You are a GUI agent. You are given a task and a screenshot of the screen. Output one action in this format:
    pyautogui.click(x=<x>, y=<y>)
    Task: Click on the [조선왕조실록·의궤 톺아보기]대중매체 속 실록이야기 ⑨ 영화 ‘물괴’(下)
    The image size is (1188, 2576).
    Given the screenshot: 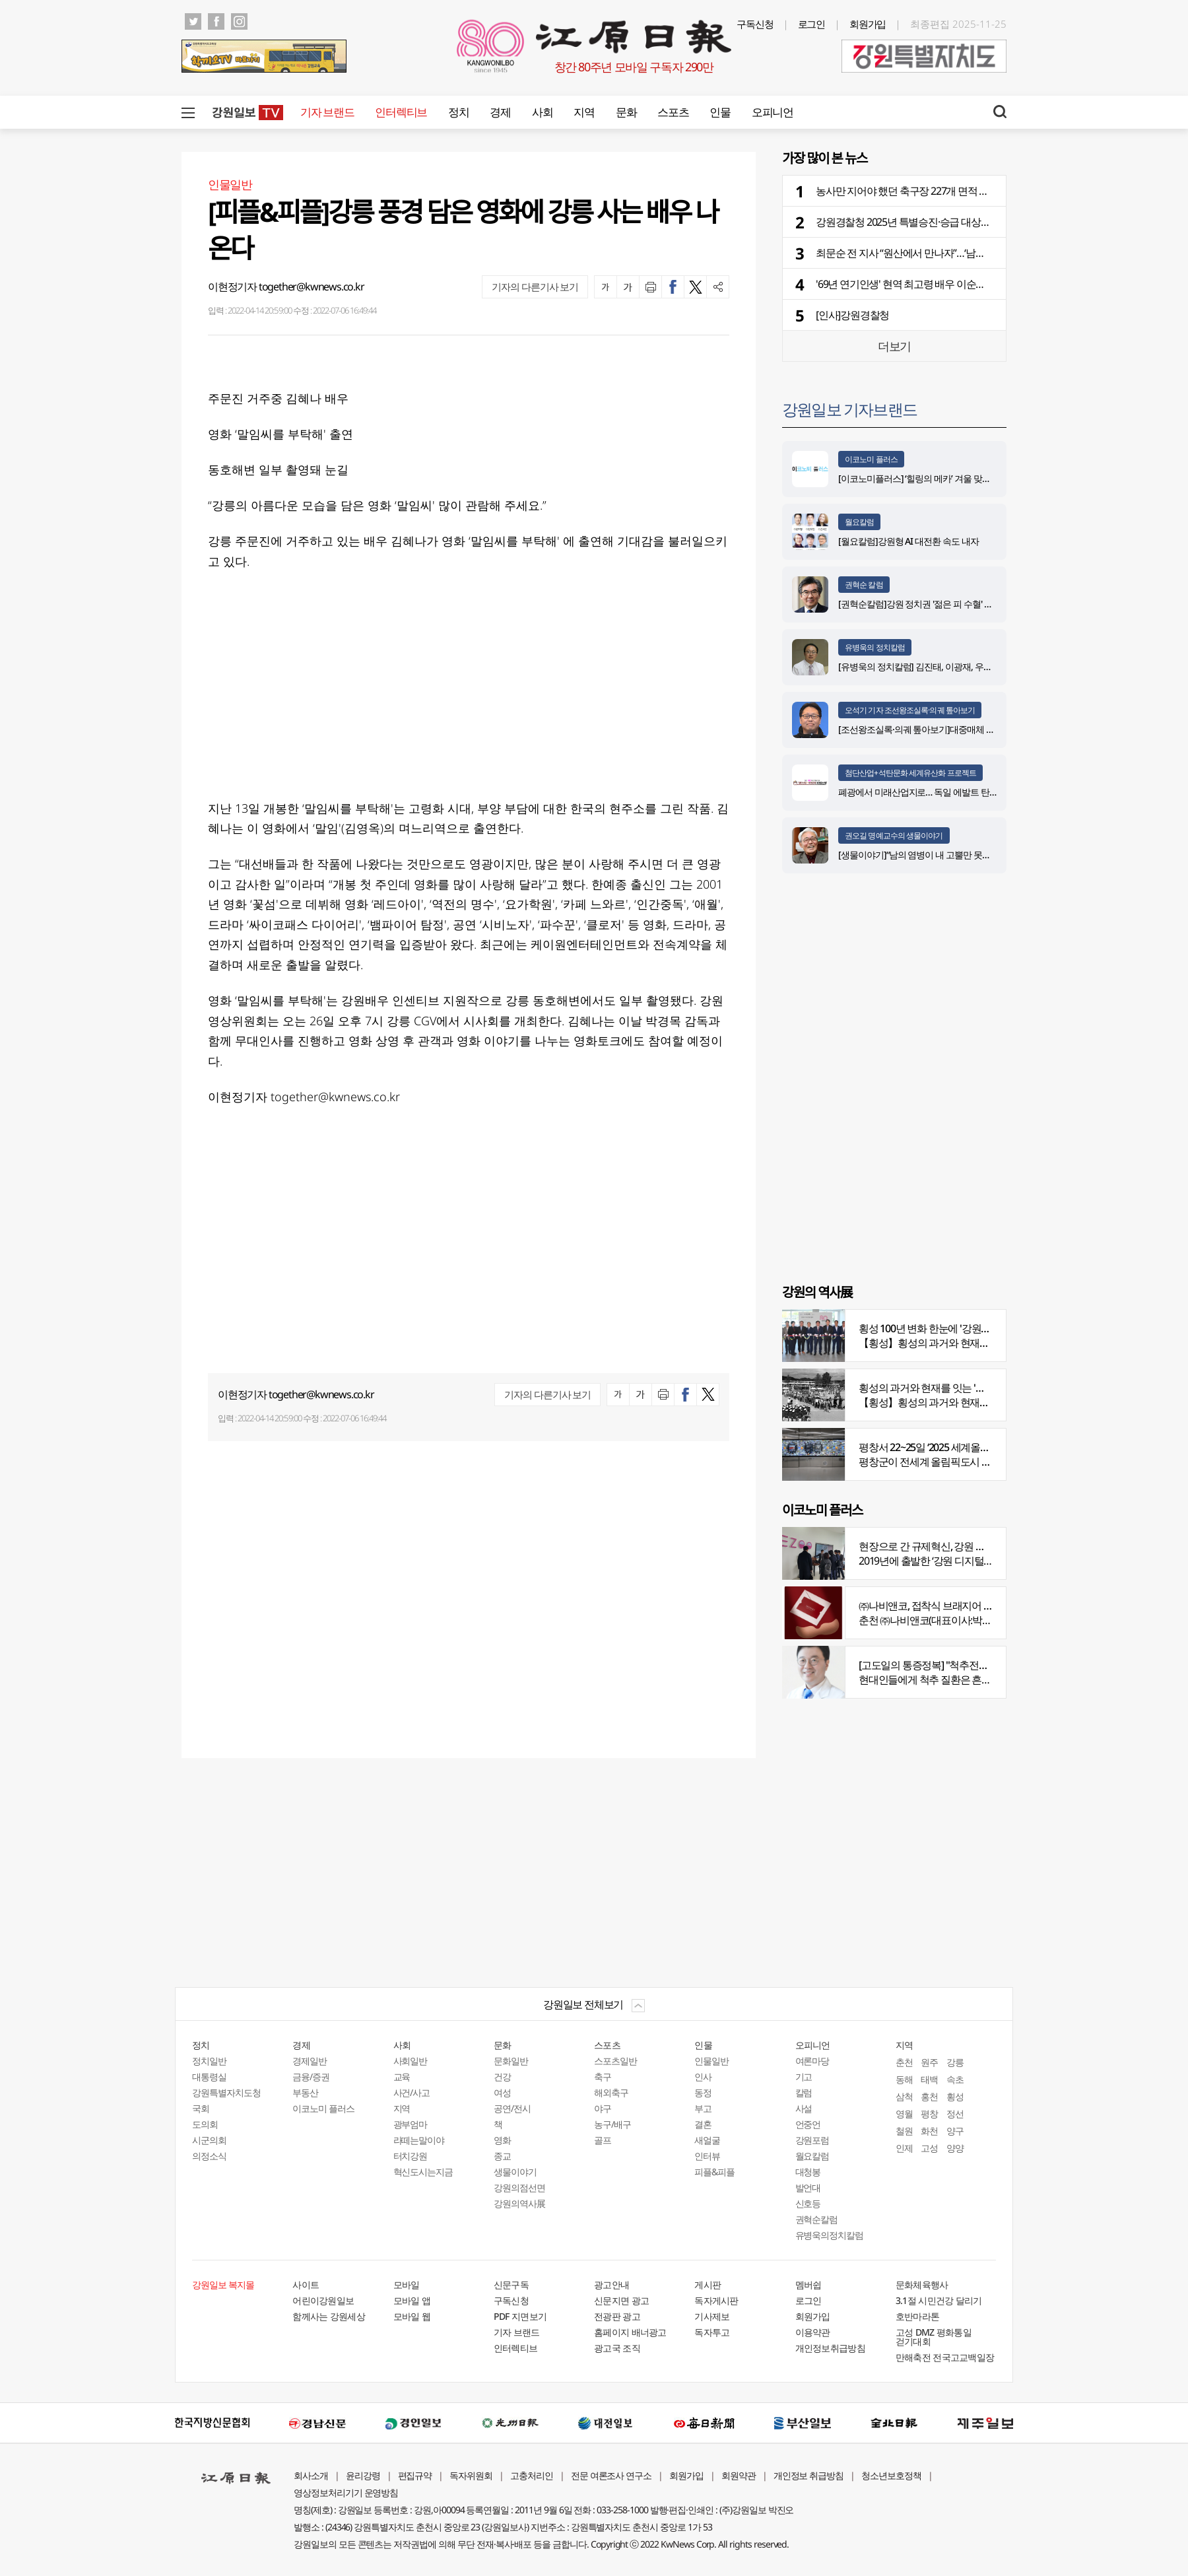 What is the action you would take?
    pyautogui.click(x=970, y=729)
    